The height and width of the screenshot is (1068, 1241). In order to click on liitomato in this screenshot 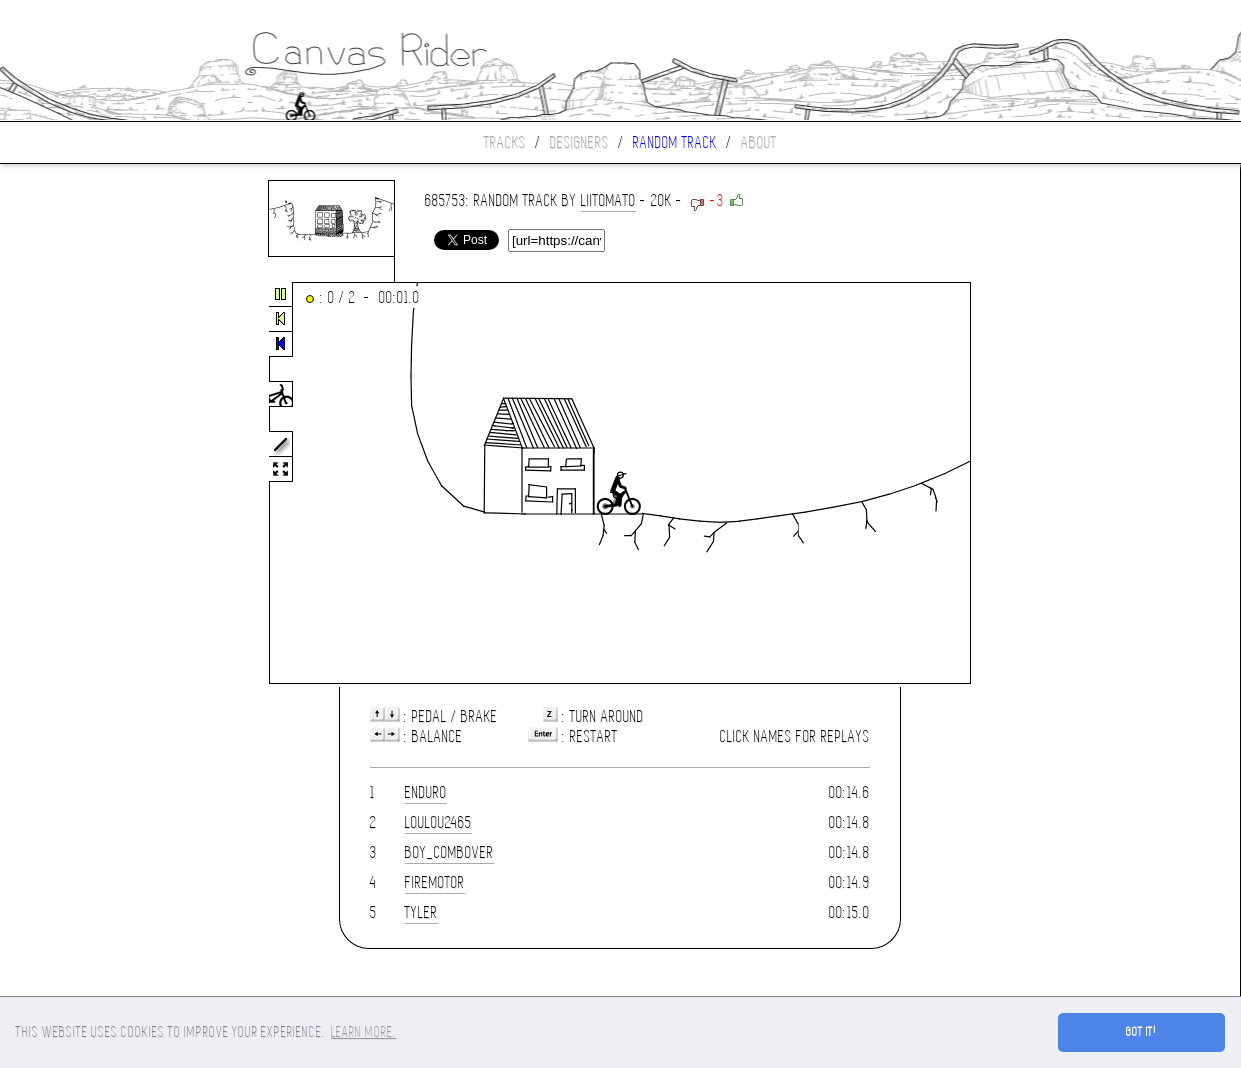, I will do `click(608, 200)`.